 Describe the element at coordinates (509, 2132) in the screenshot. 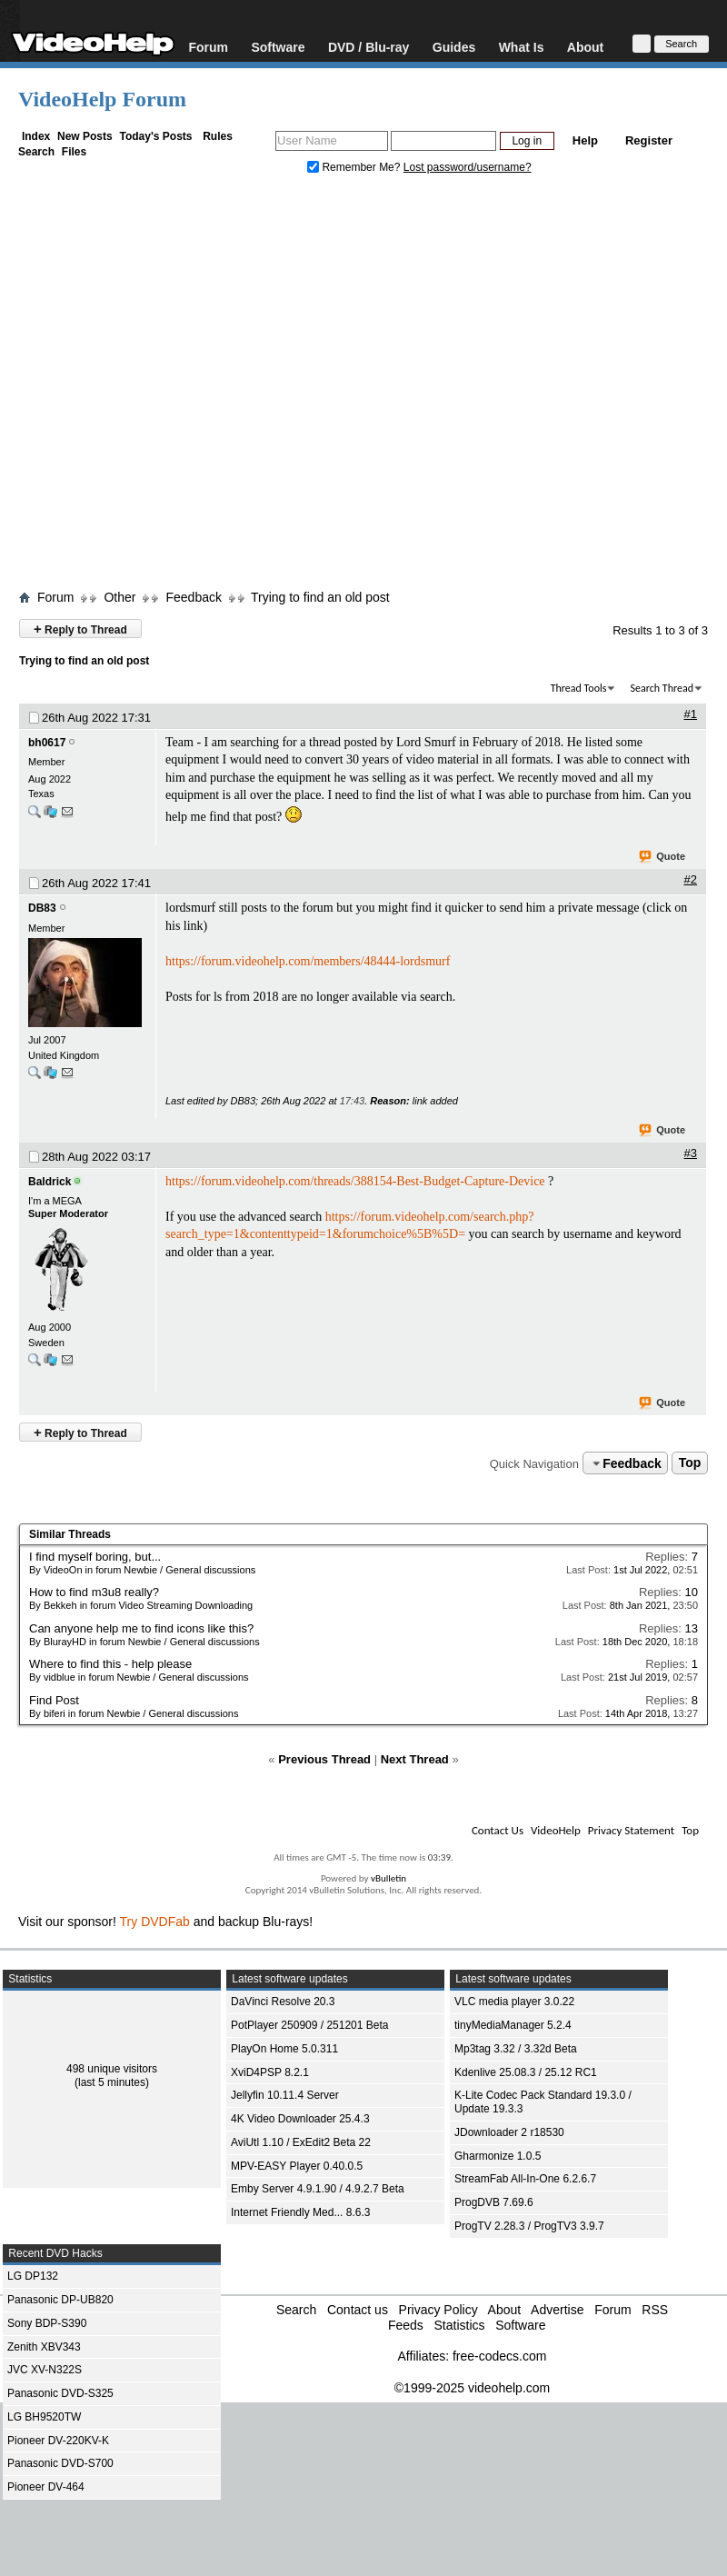

I see `JDownloader 2 r18530` at that location.